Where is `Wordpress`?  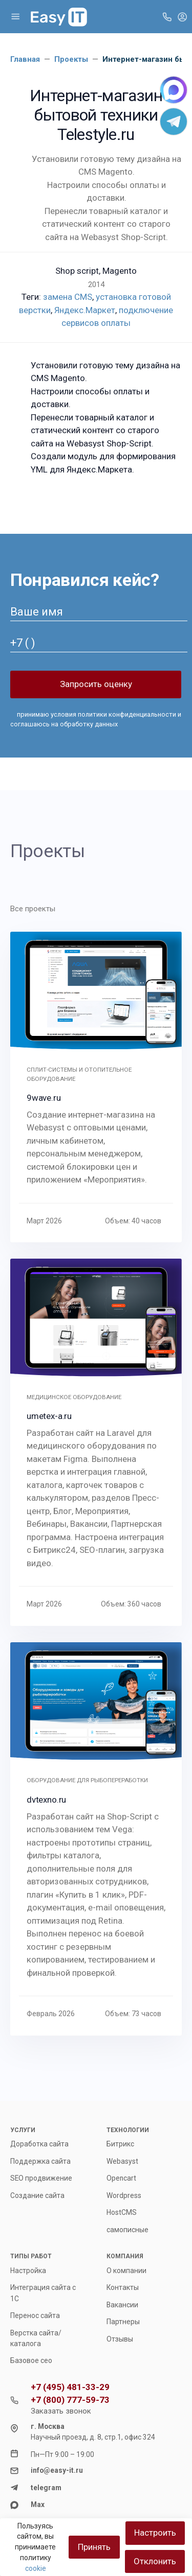
Wordpress is located at coordinates (123, 2195).